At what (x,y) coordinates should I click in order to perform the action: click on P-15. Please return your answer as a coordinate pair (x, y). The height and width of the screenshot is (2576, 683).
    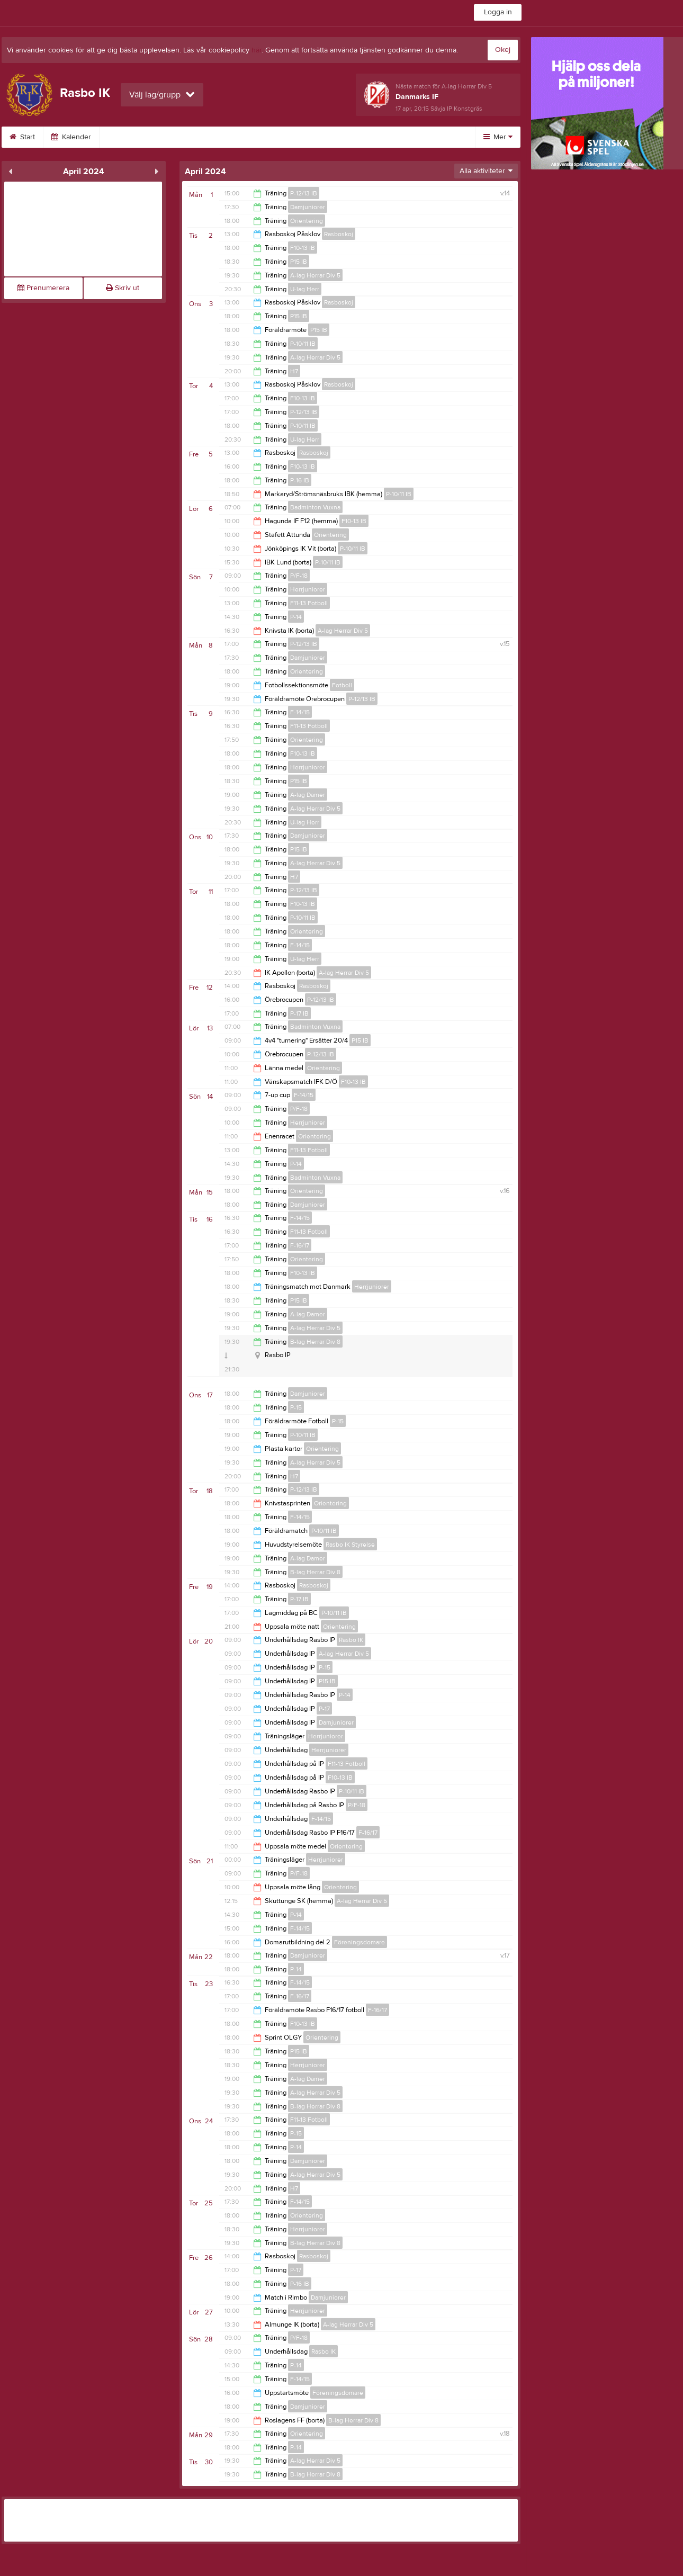
    Looking at the image, I should click on (296, 1407).